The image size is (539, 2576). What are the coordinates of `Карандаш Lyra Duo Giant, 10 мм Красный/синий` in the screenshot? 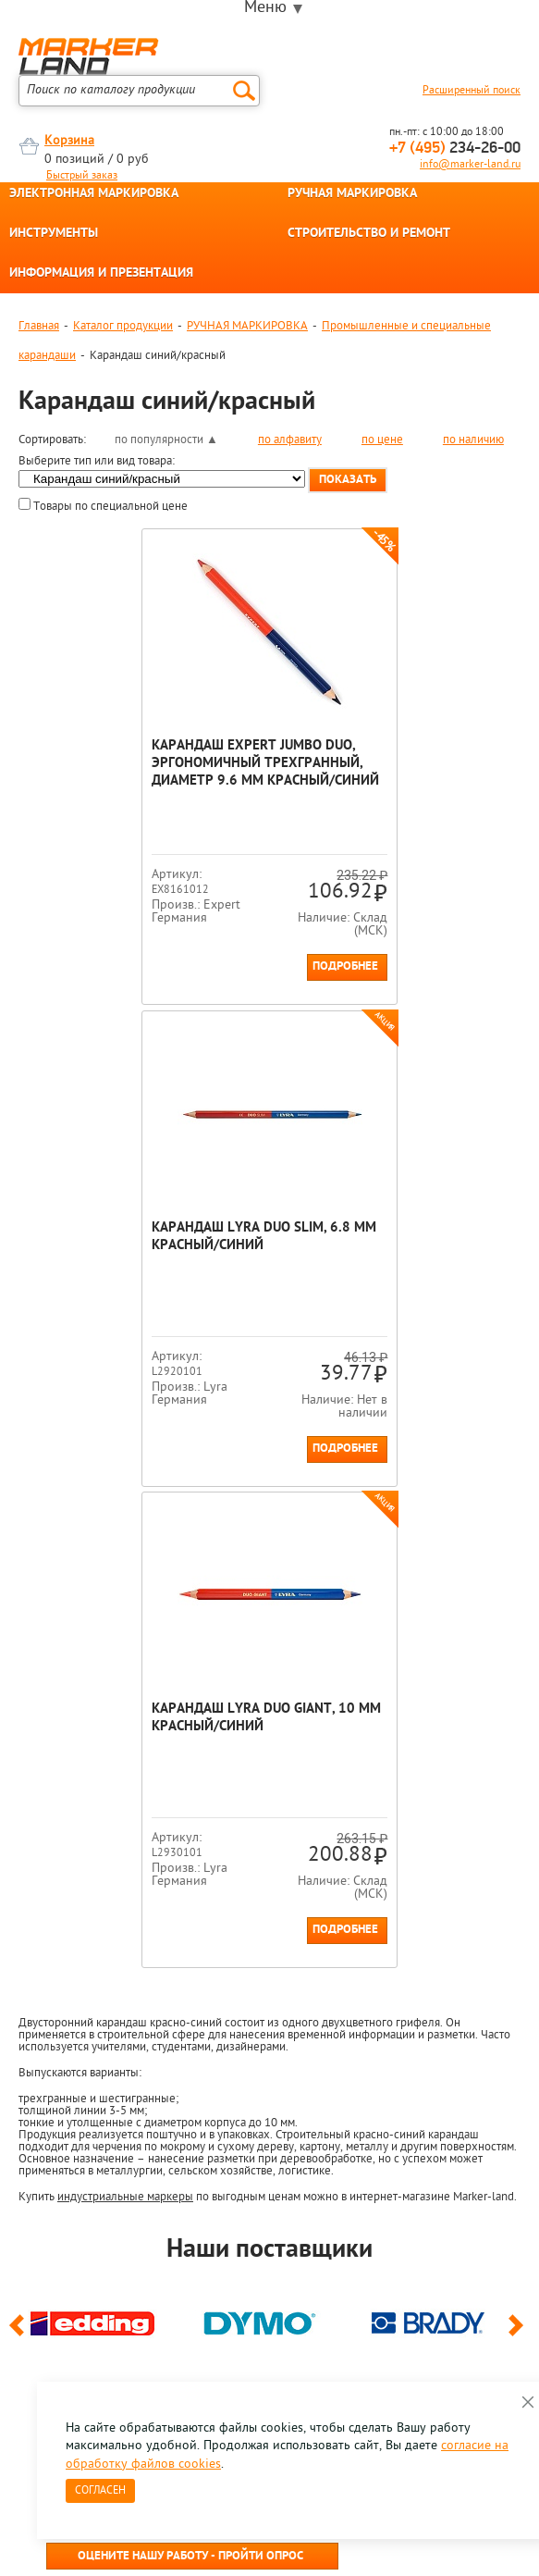 It's located at (258, 1237).